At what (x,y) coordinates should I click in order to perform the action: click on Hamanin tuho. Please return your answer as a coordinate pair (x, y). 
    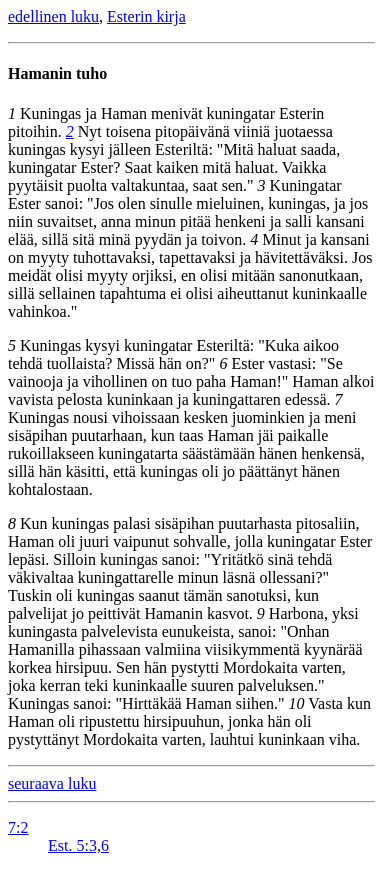
    Looking at the image, I should click on (57, 73).